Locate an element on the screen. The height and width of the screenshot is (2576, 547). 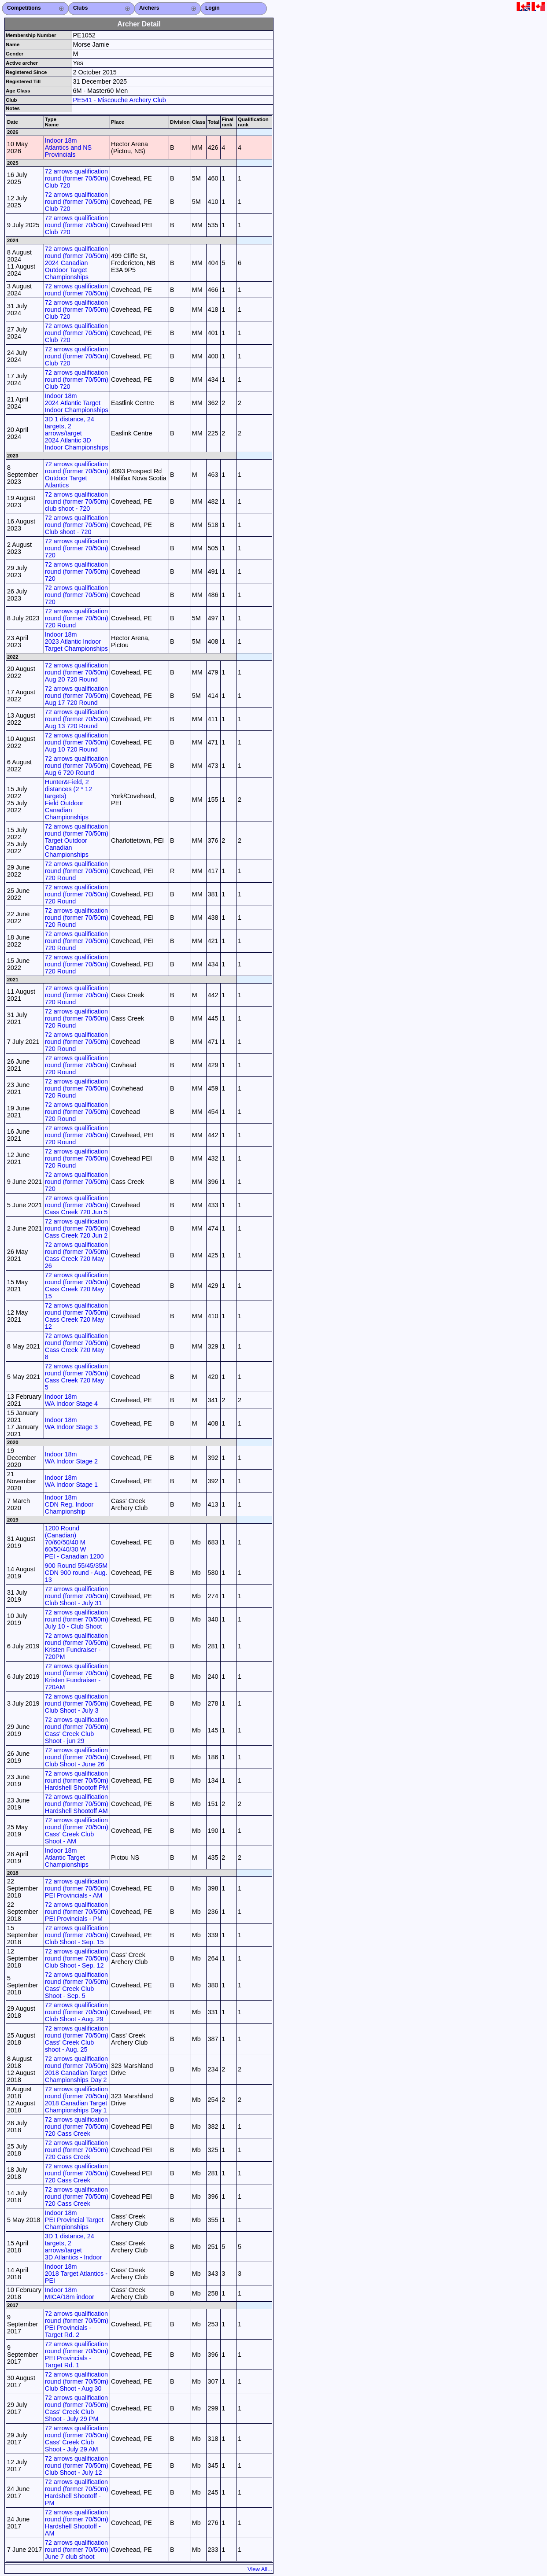
72 arrows qualification round (former 70/50m) Club Shoot - June 26 is located at coordinates (76, 1757).